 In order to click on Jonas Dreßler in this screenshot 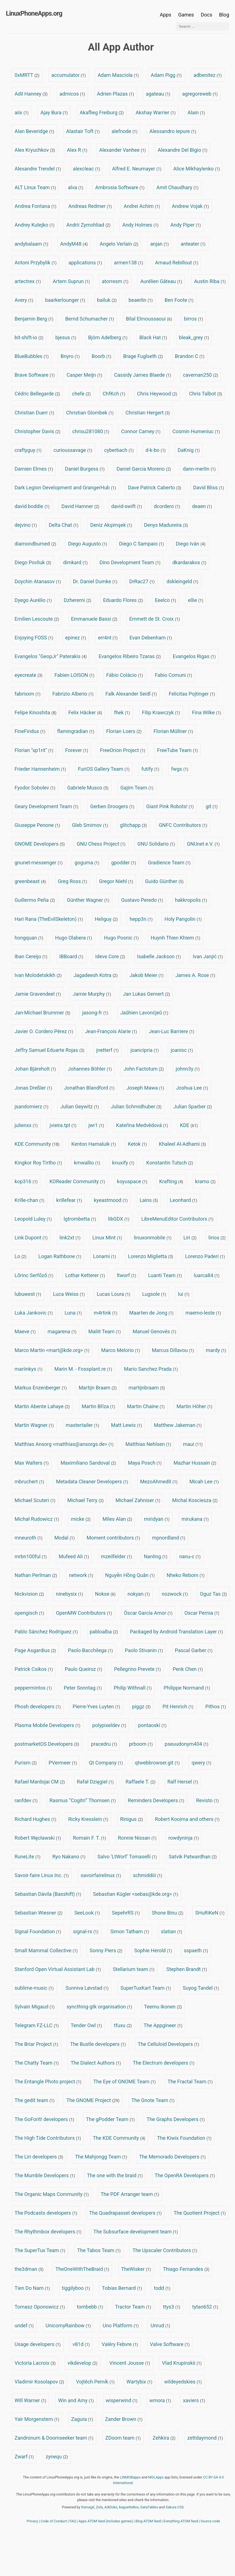, I will do `click(33, 1088)`.